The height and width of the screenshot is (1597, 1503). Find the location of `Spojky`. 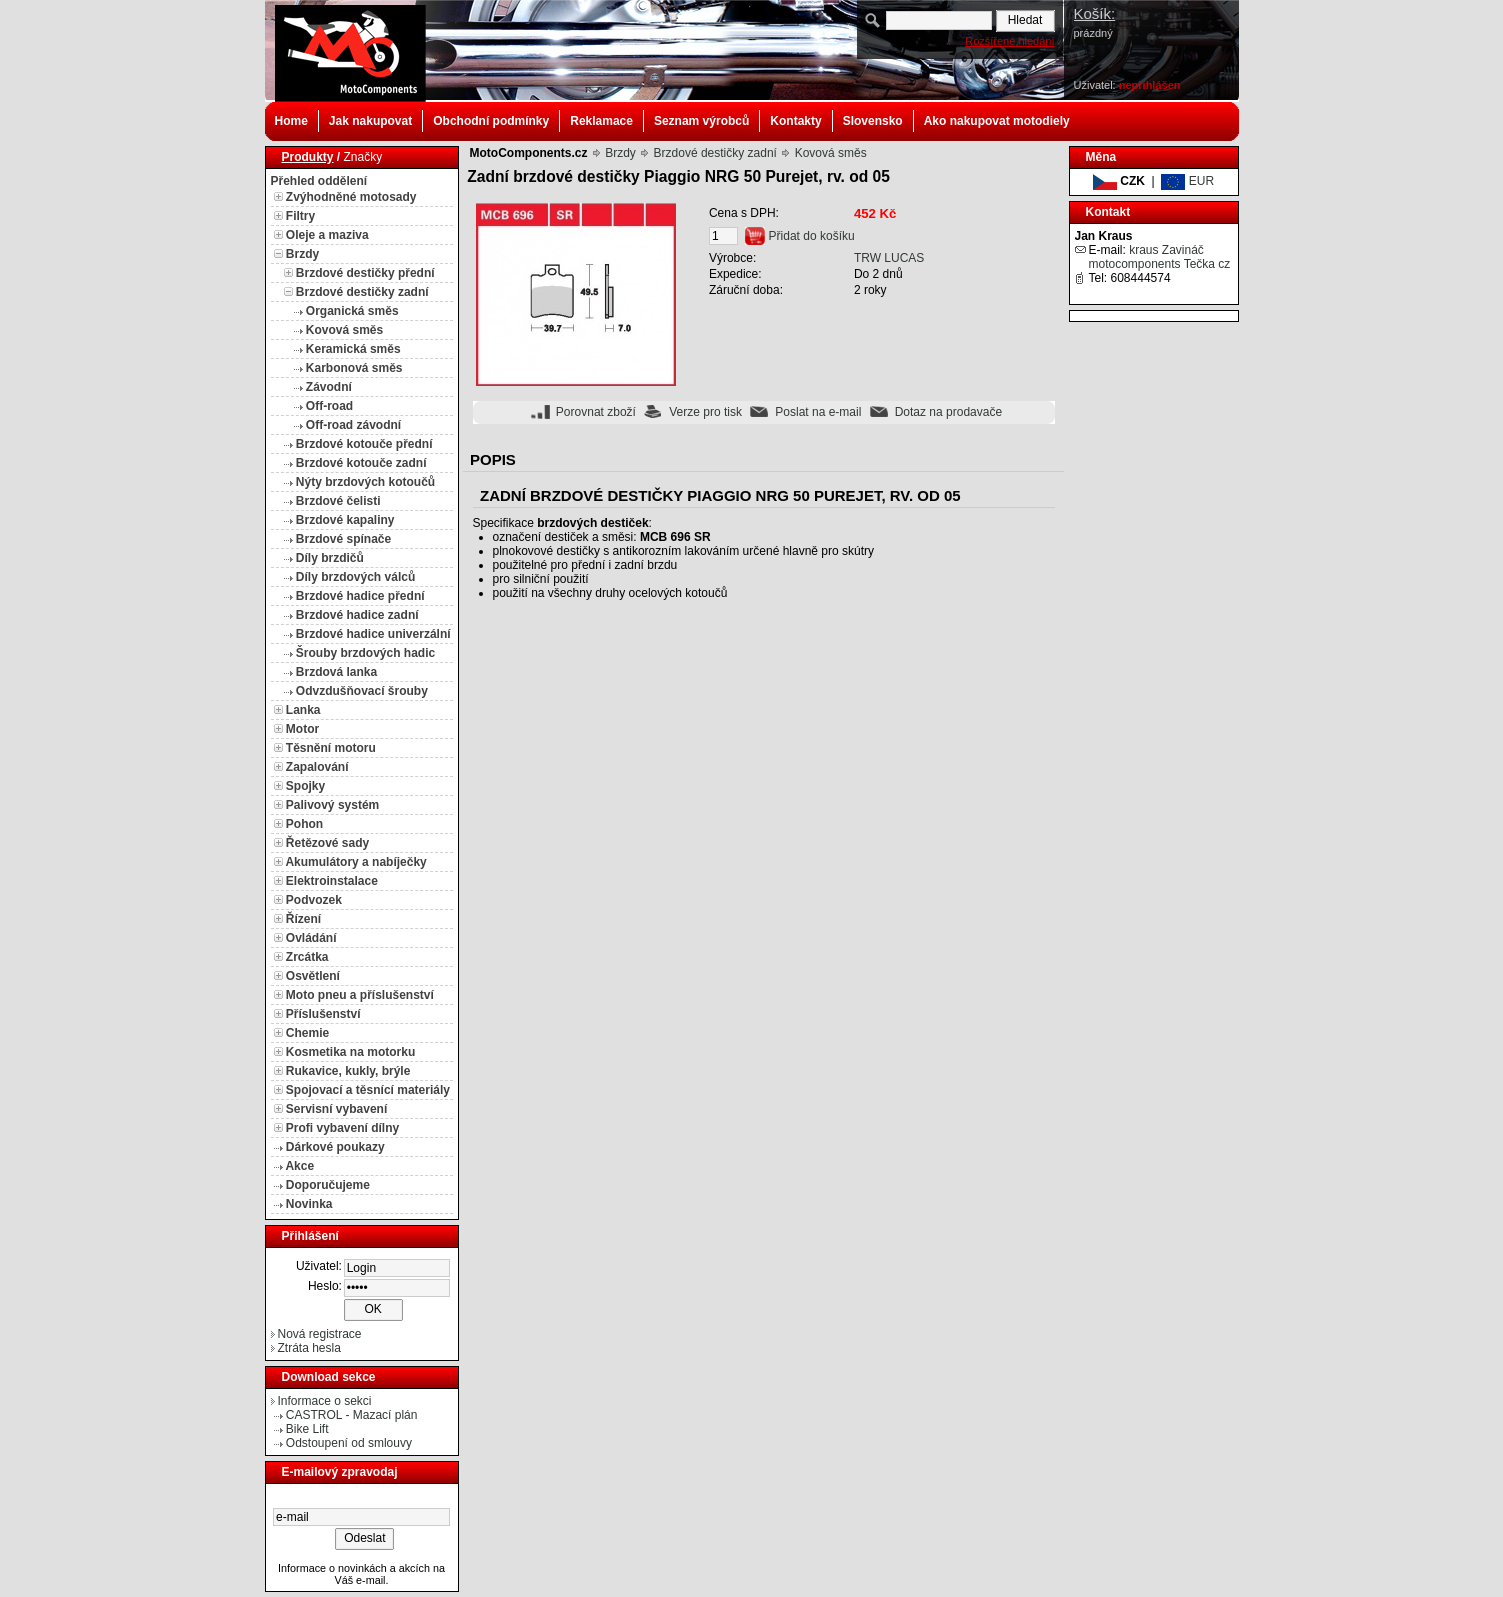

Spojky is located at coordinates (305, 786).